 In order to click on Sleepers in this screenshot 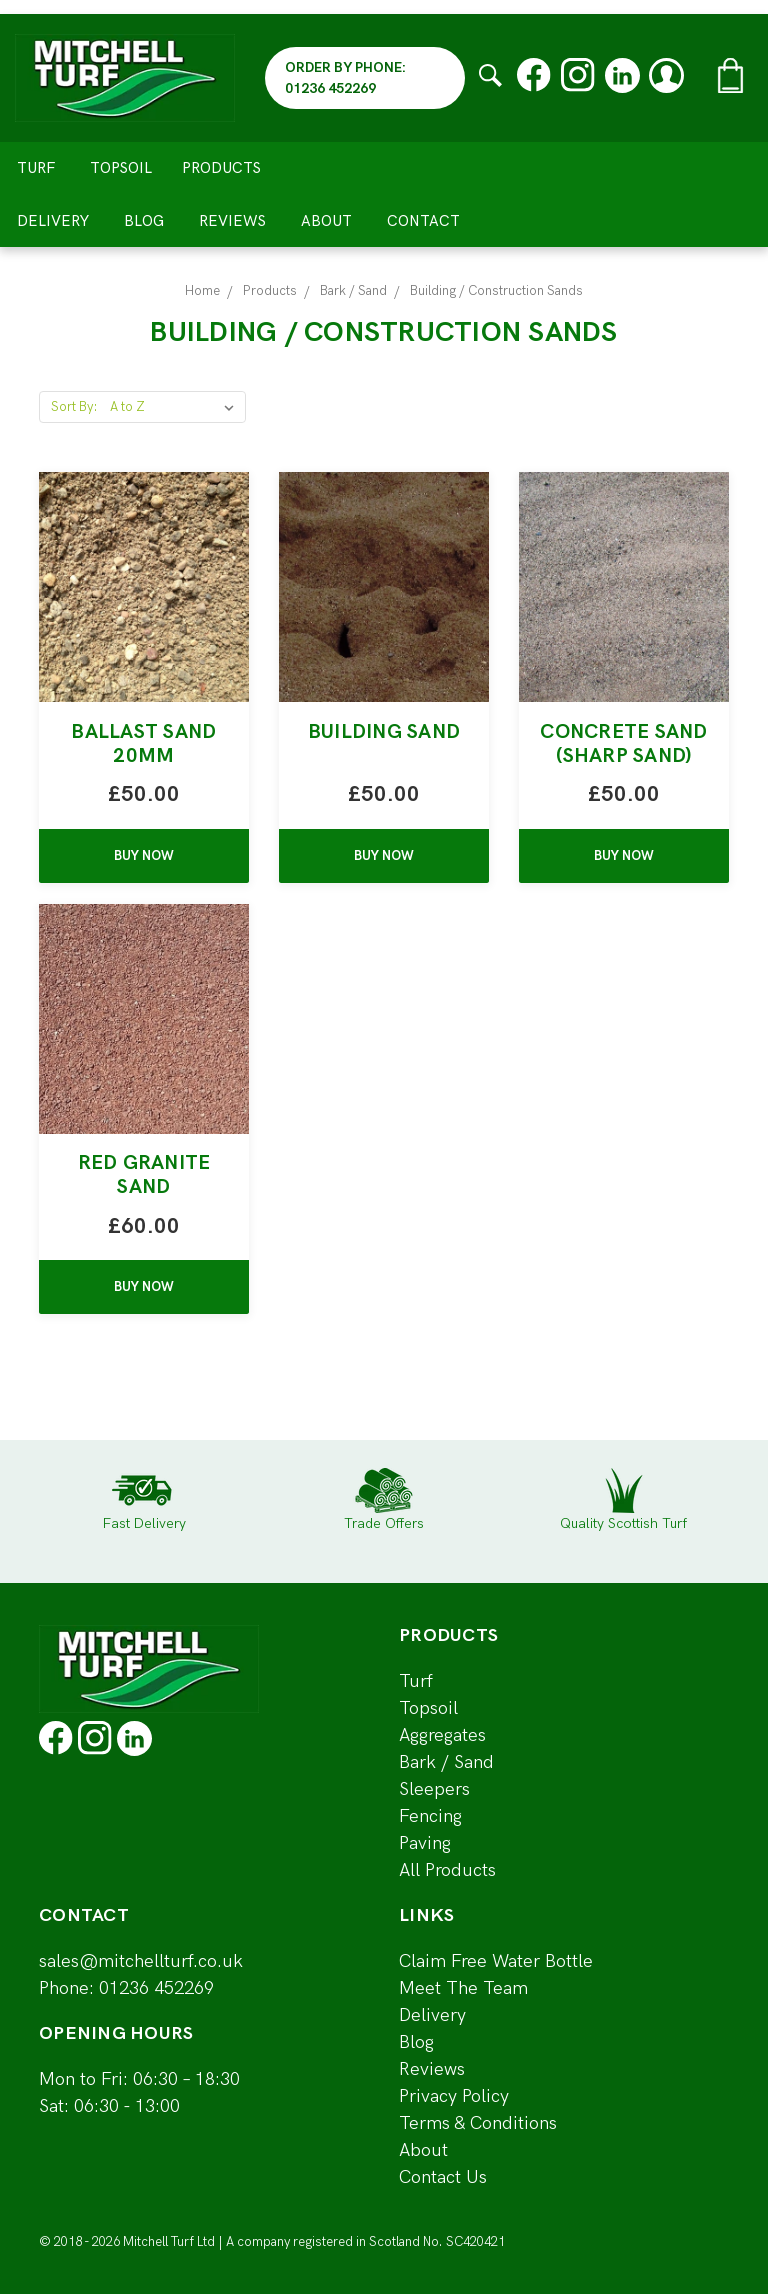, I will do `click(434, 1789)`.